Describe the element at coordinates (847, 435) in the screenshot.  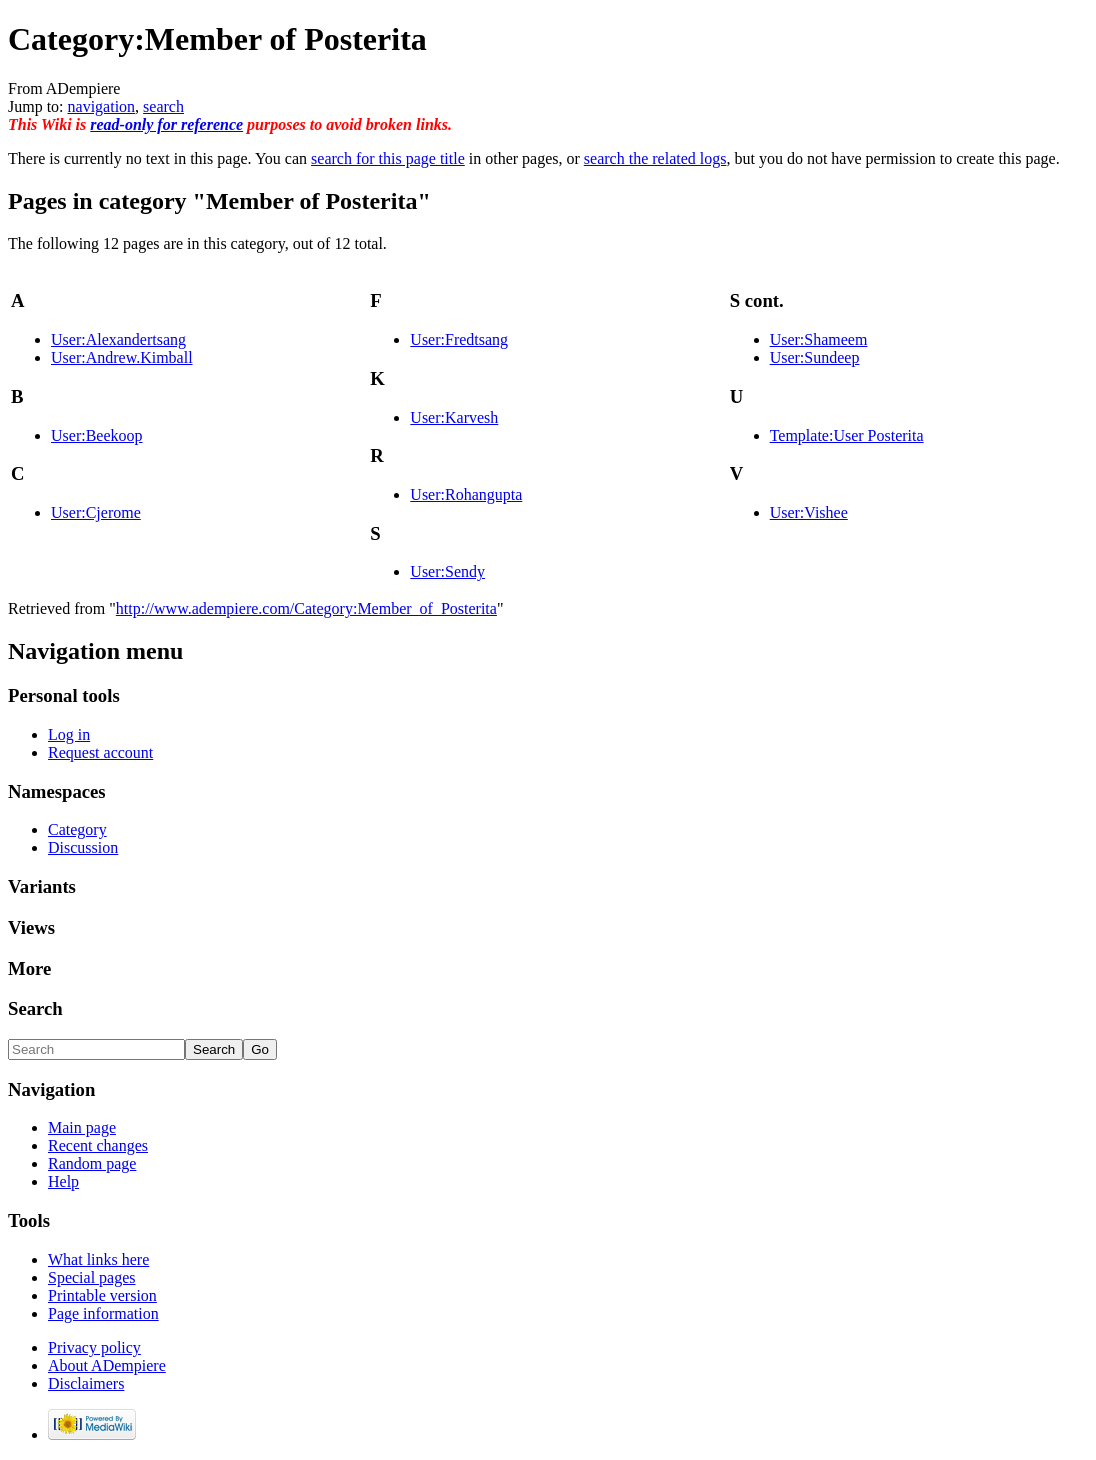
I see `Template:User Posterita` at that location.